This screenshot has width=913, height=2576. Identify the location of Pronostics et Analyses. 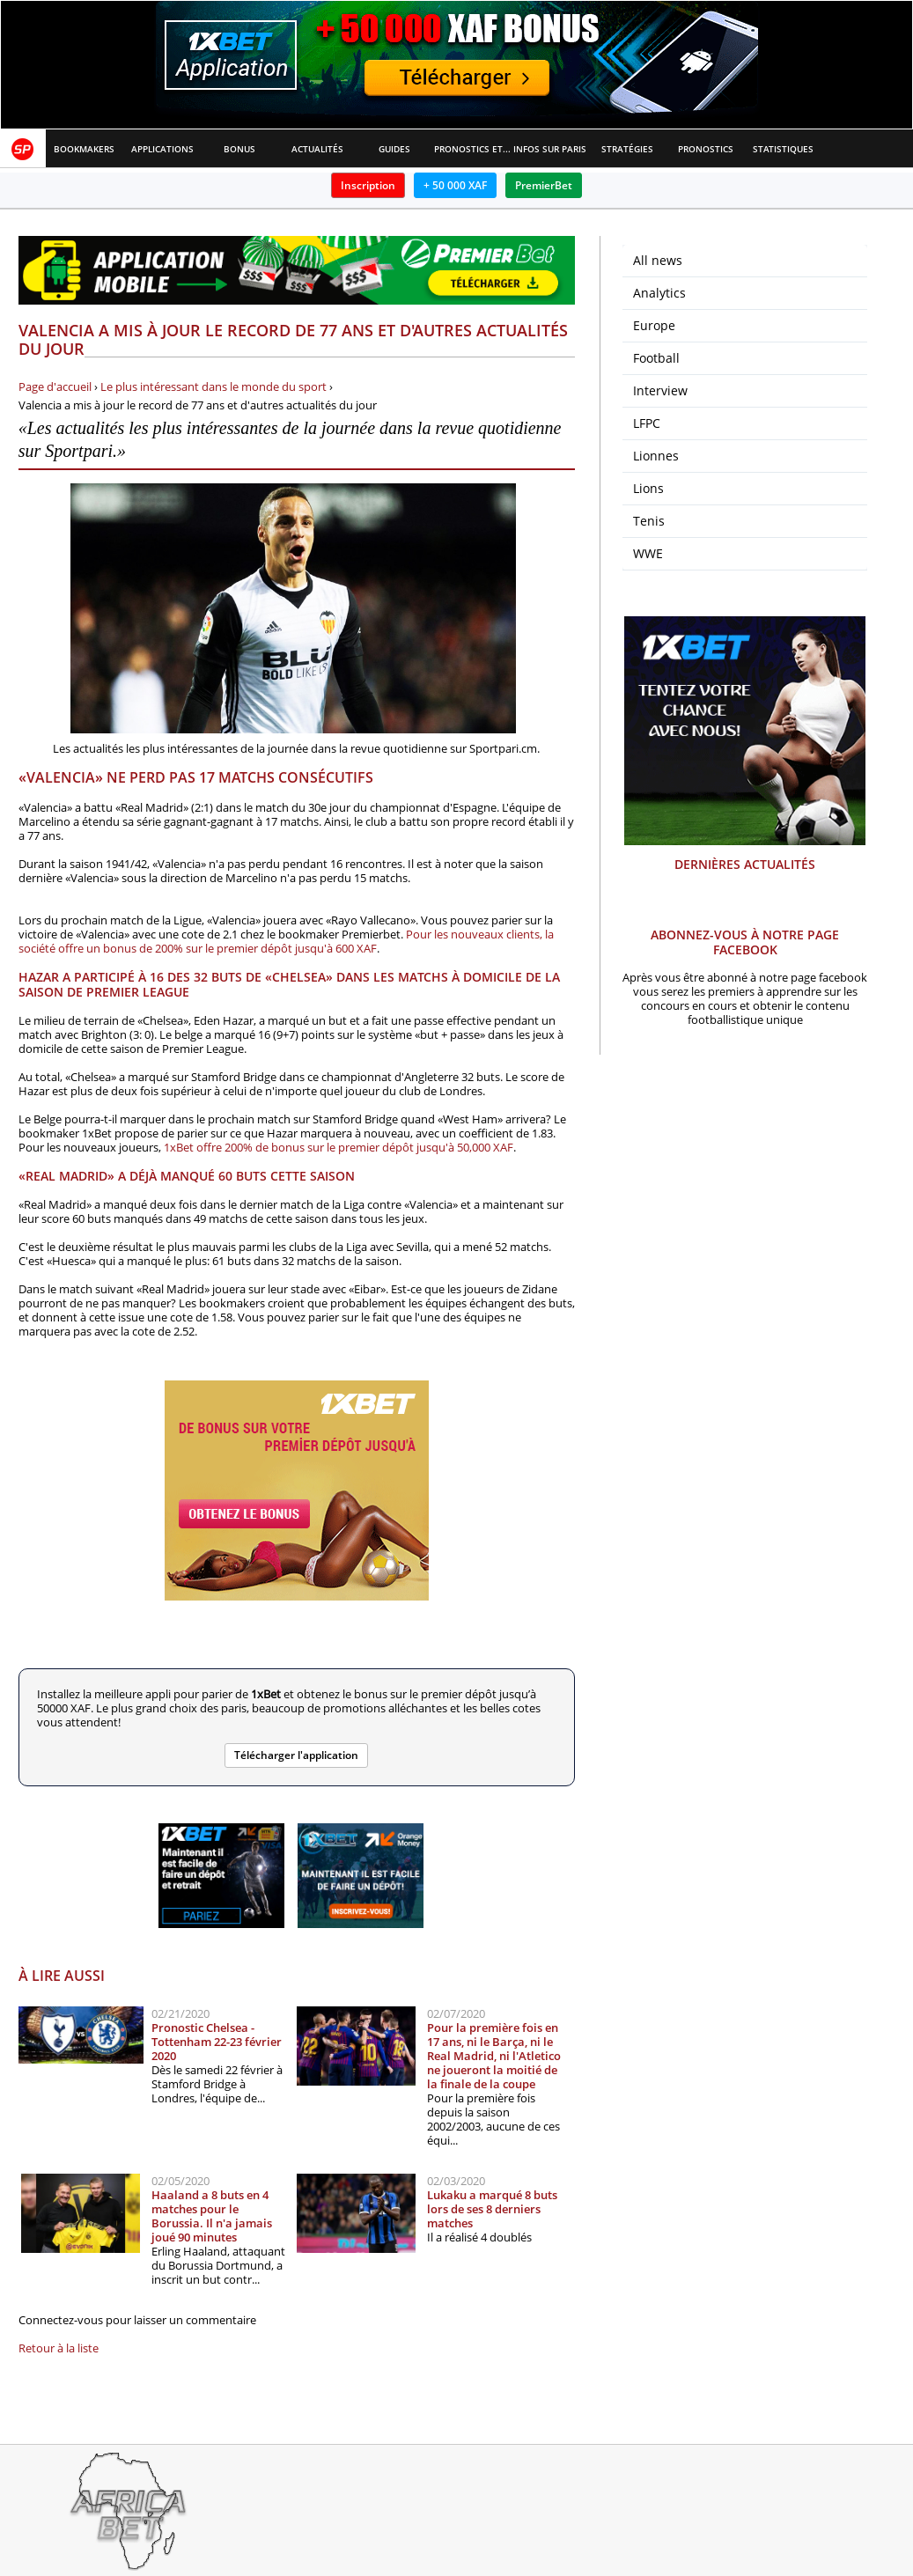
(473, 149).